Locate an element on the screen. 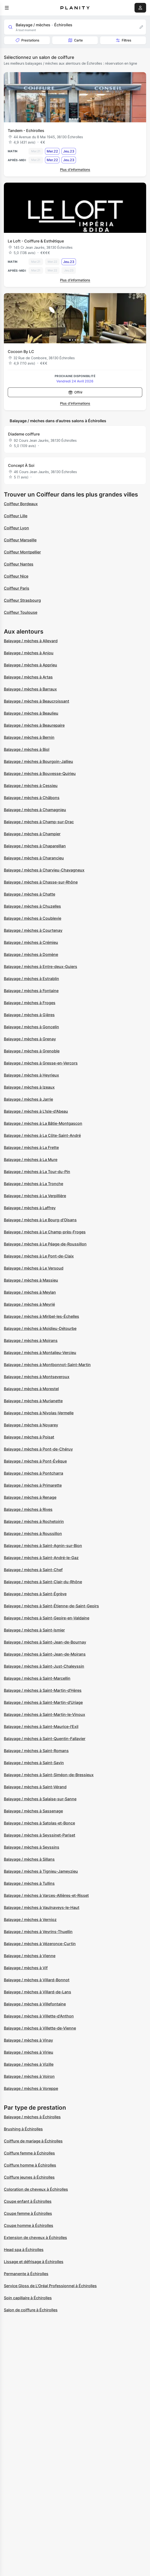 Image resolution: width=150 pixels, height=2576 pixels. Balayage / mèches à Pont-de-Chéruy is located at coordinates (38, 1449).